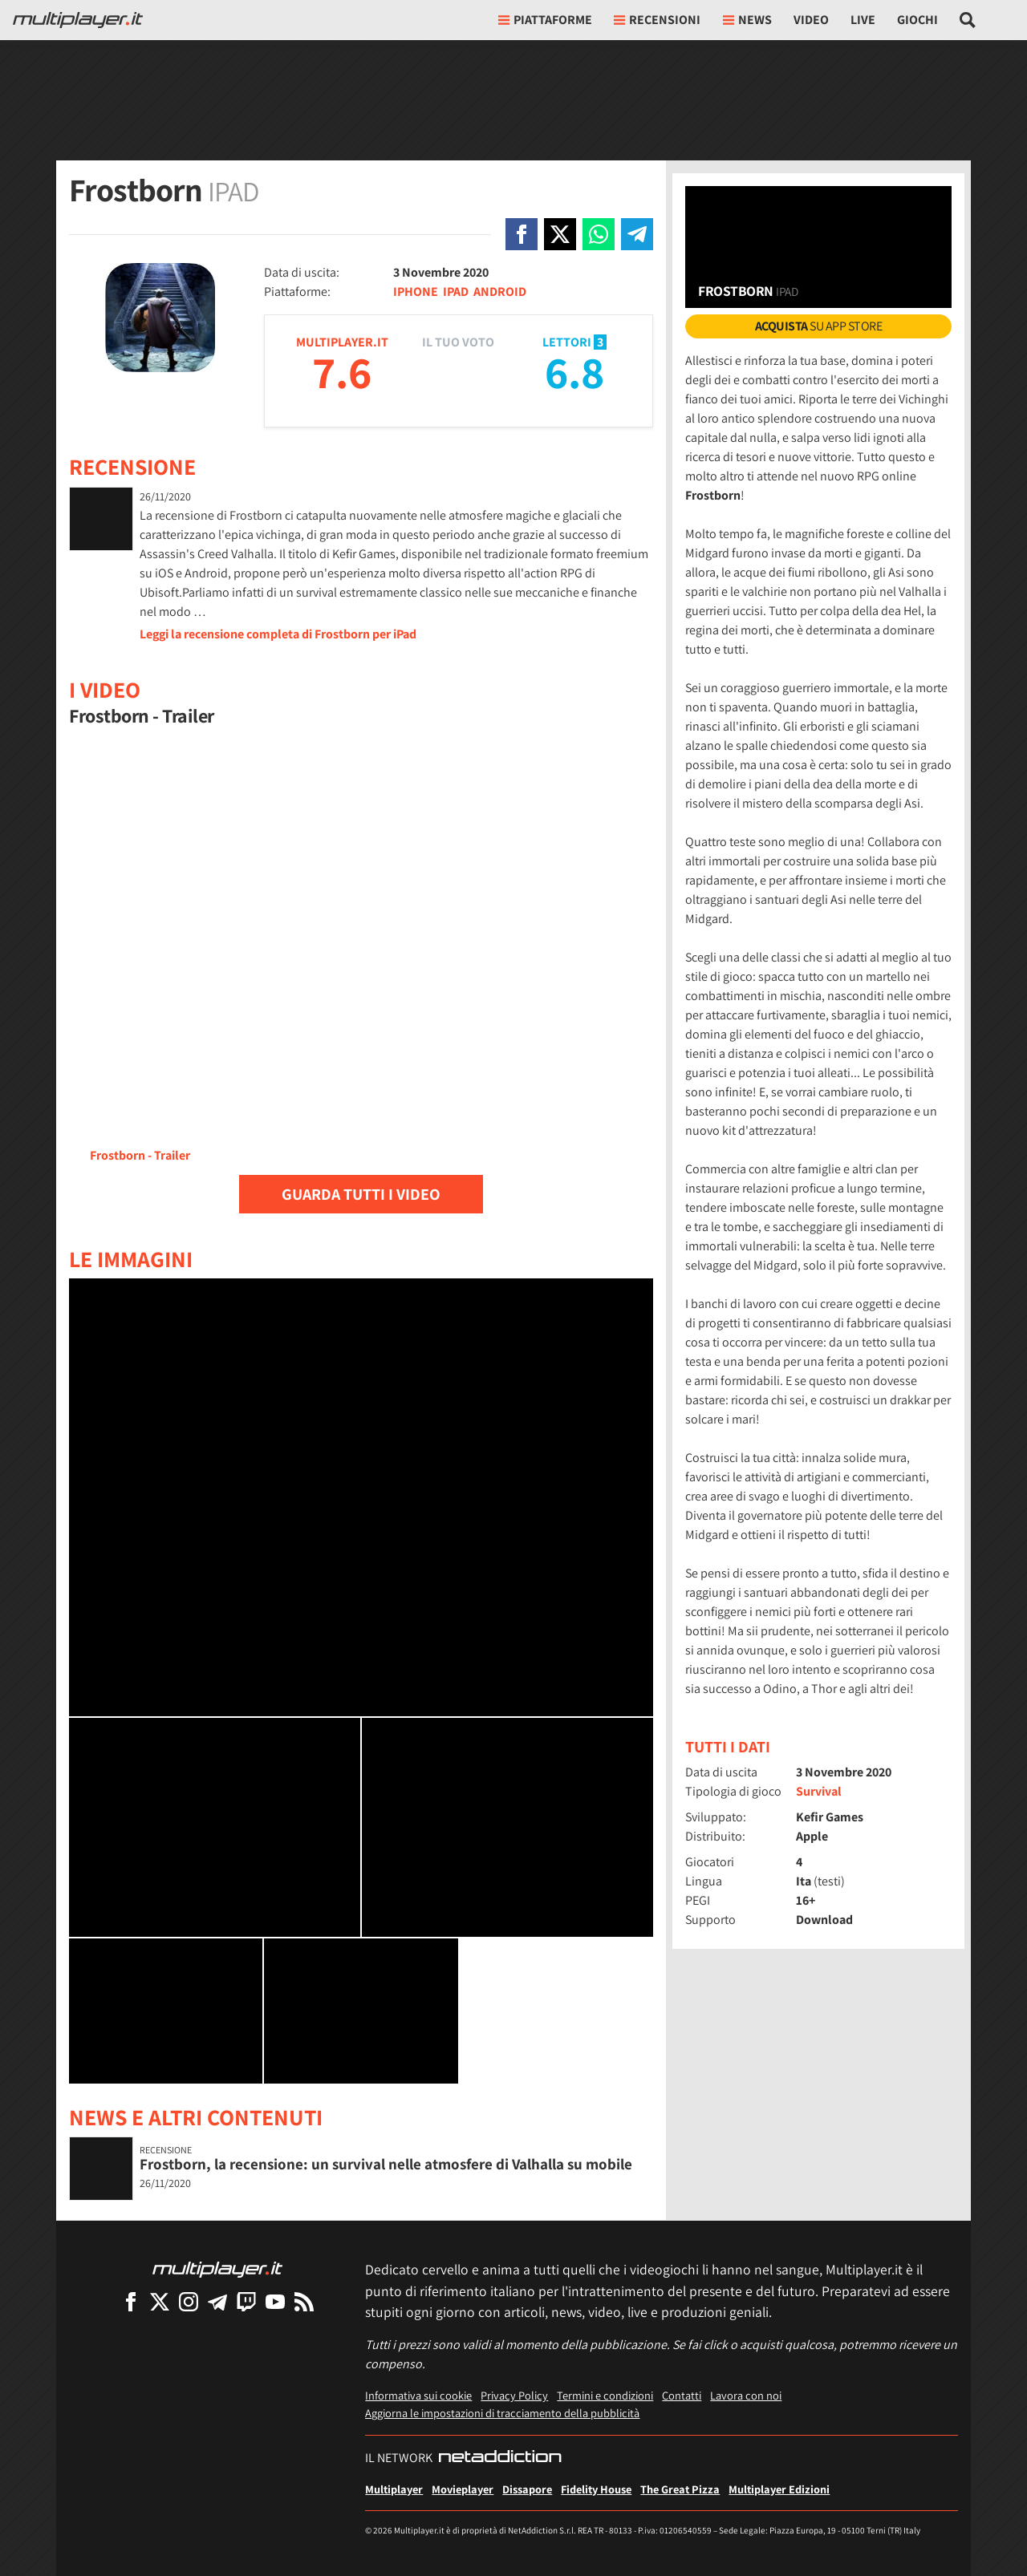 The height and width of the screenshot is (2576, 1027). I want to click on su App Store, so click(819, 326).